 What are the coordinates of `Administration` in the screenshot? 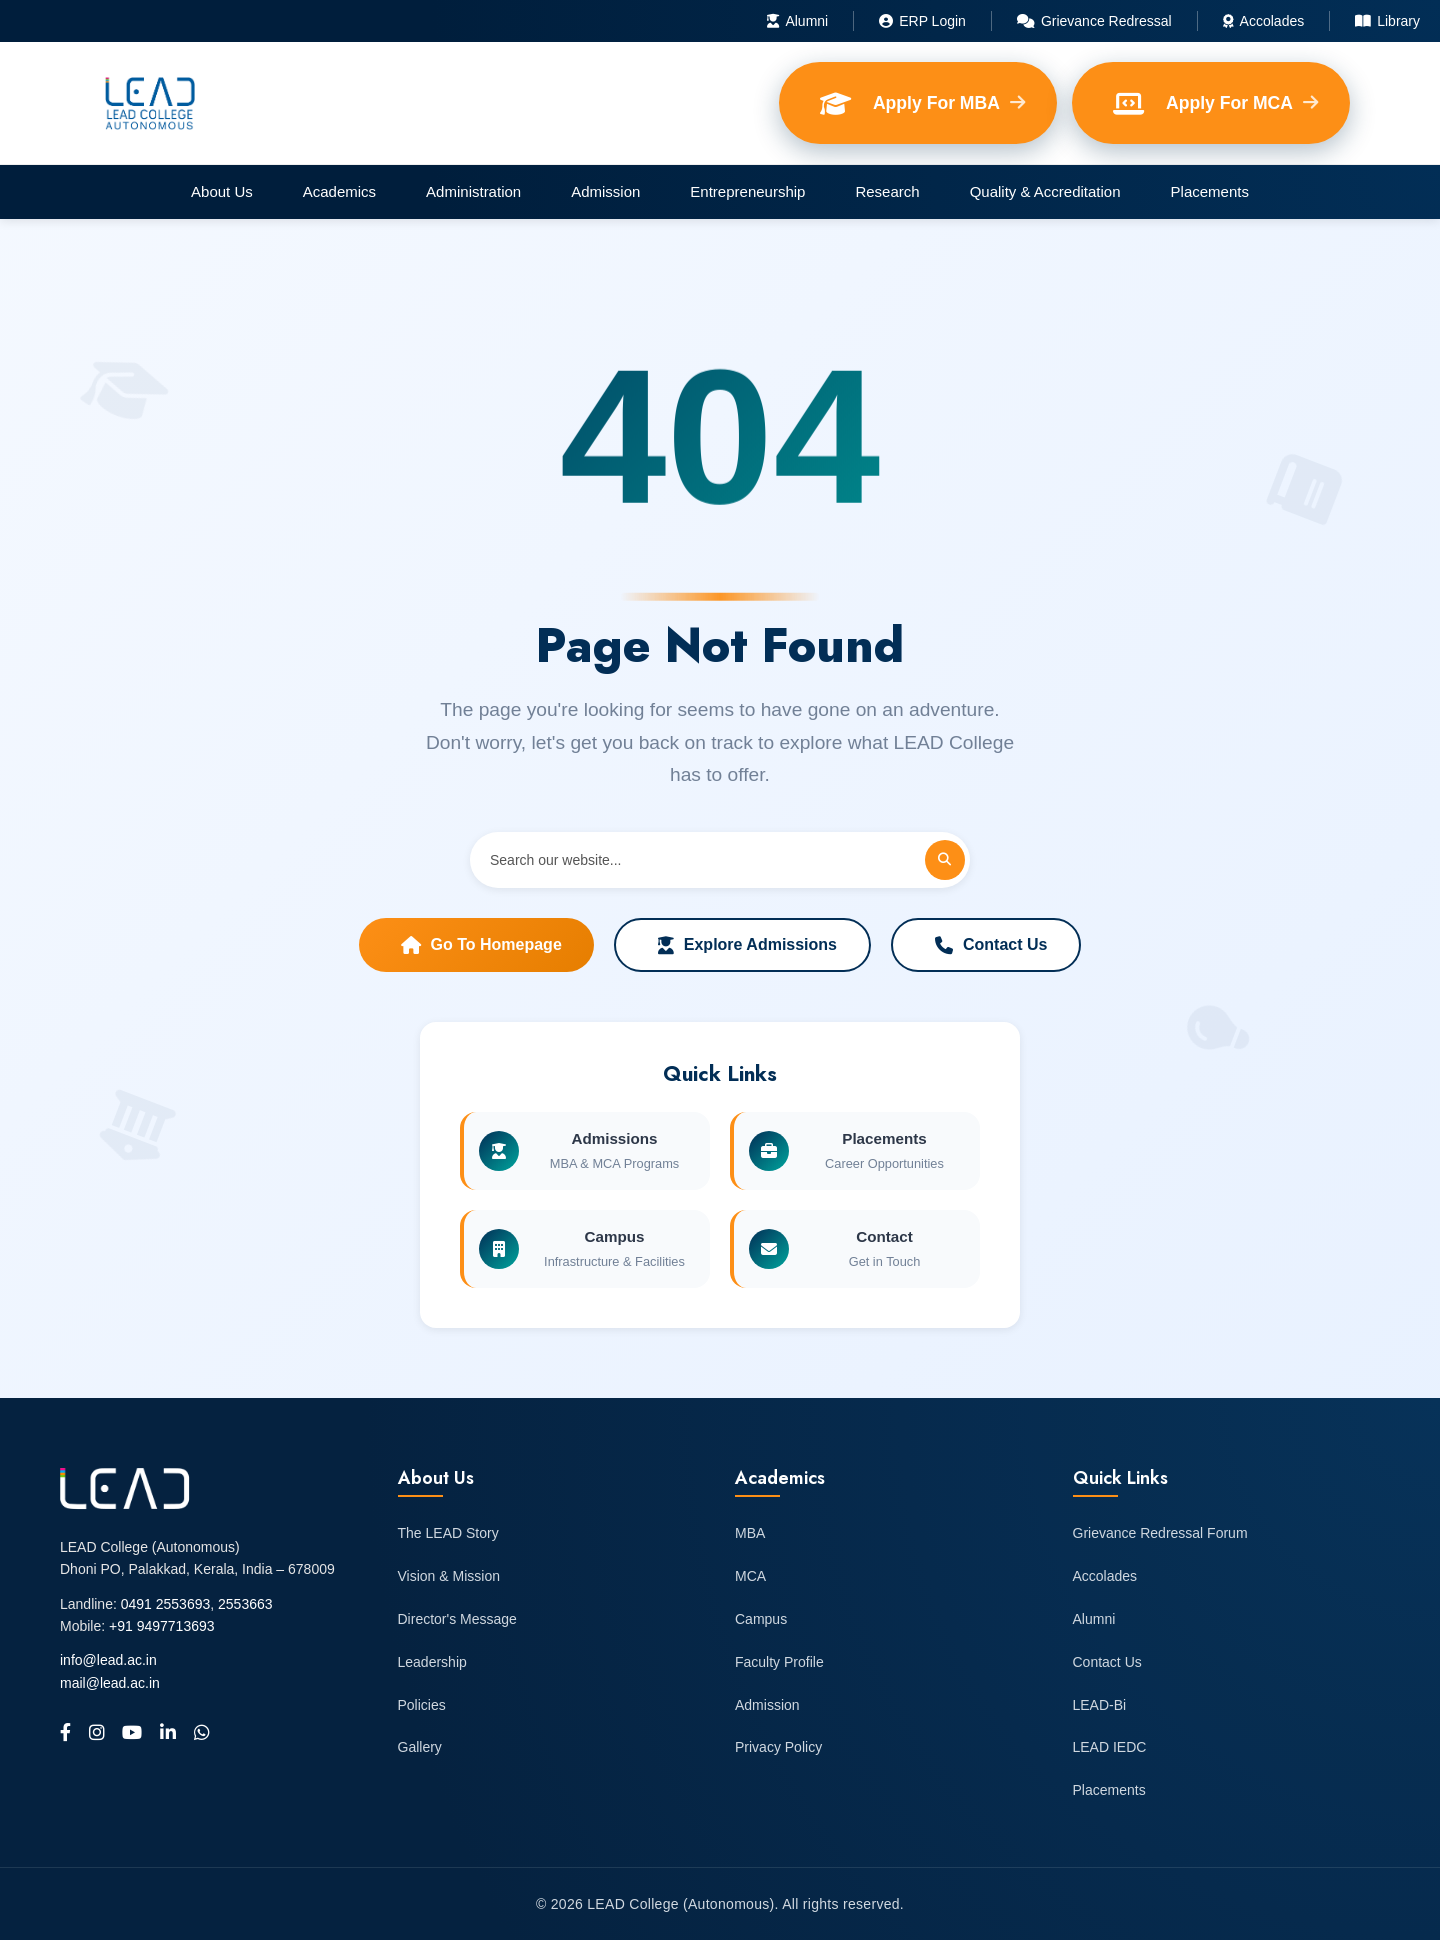 It's located at (473, 191).